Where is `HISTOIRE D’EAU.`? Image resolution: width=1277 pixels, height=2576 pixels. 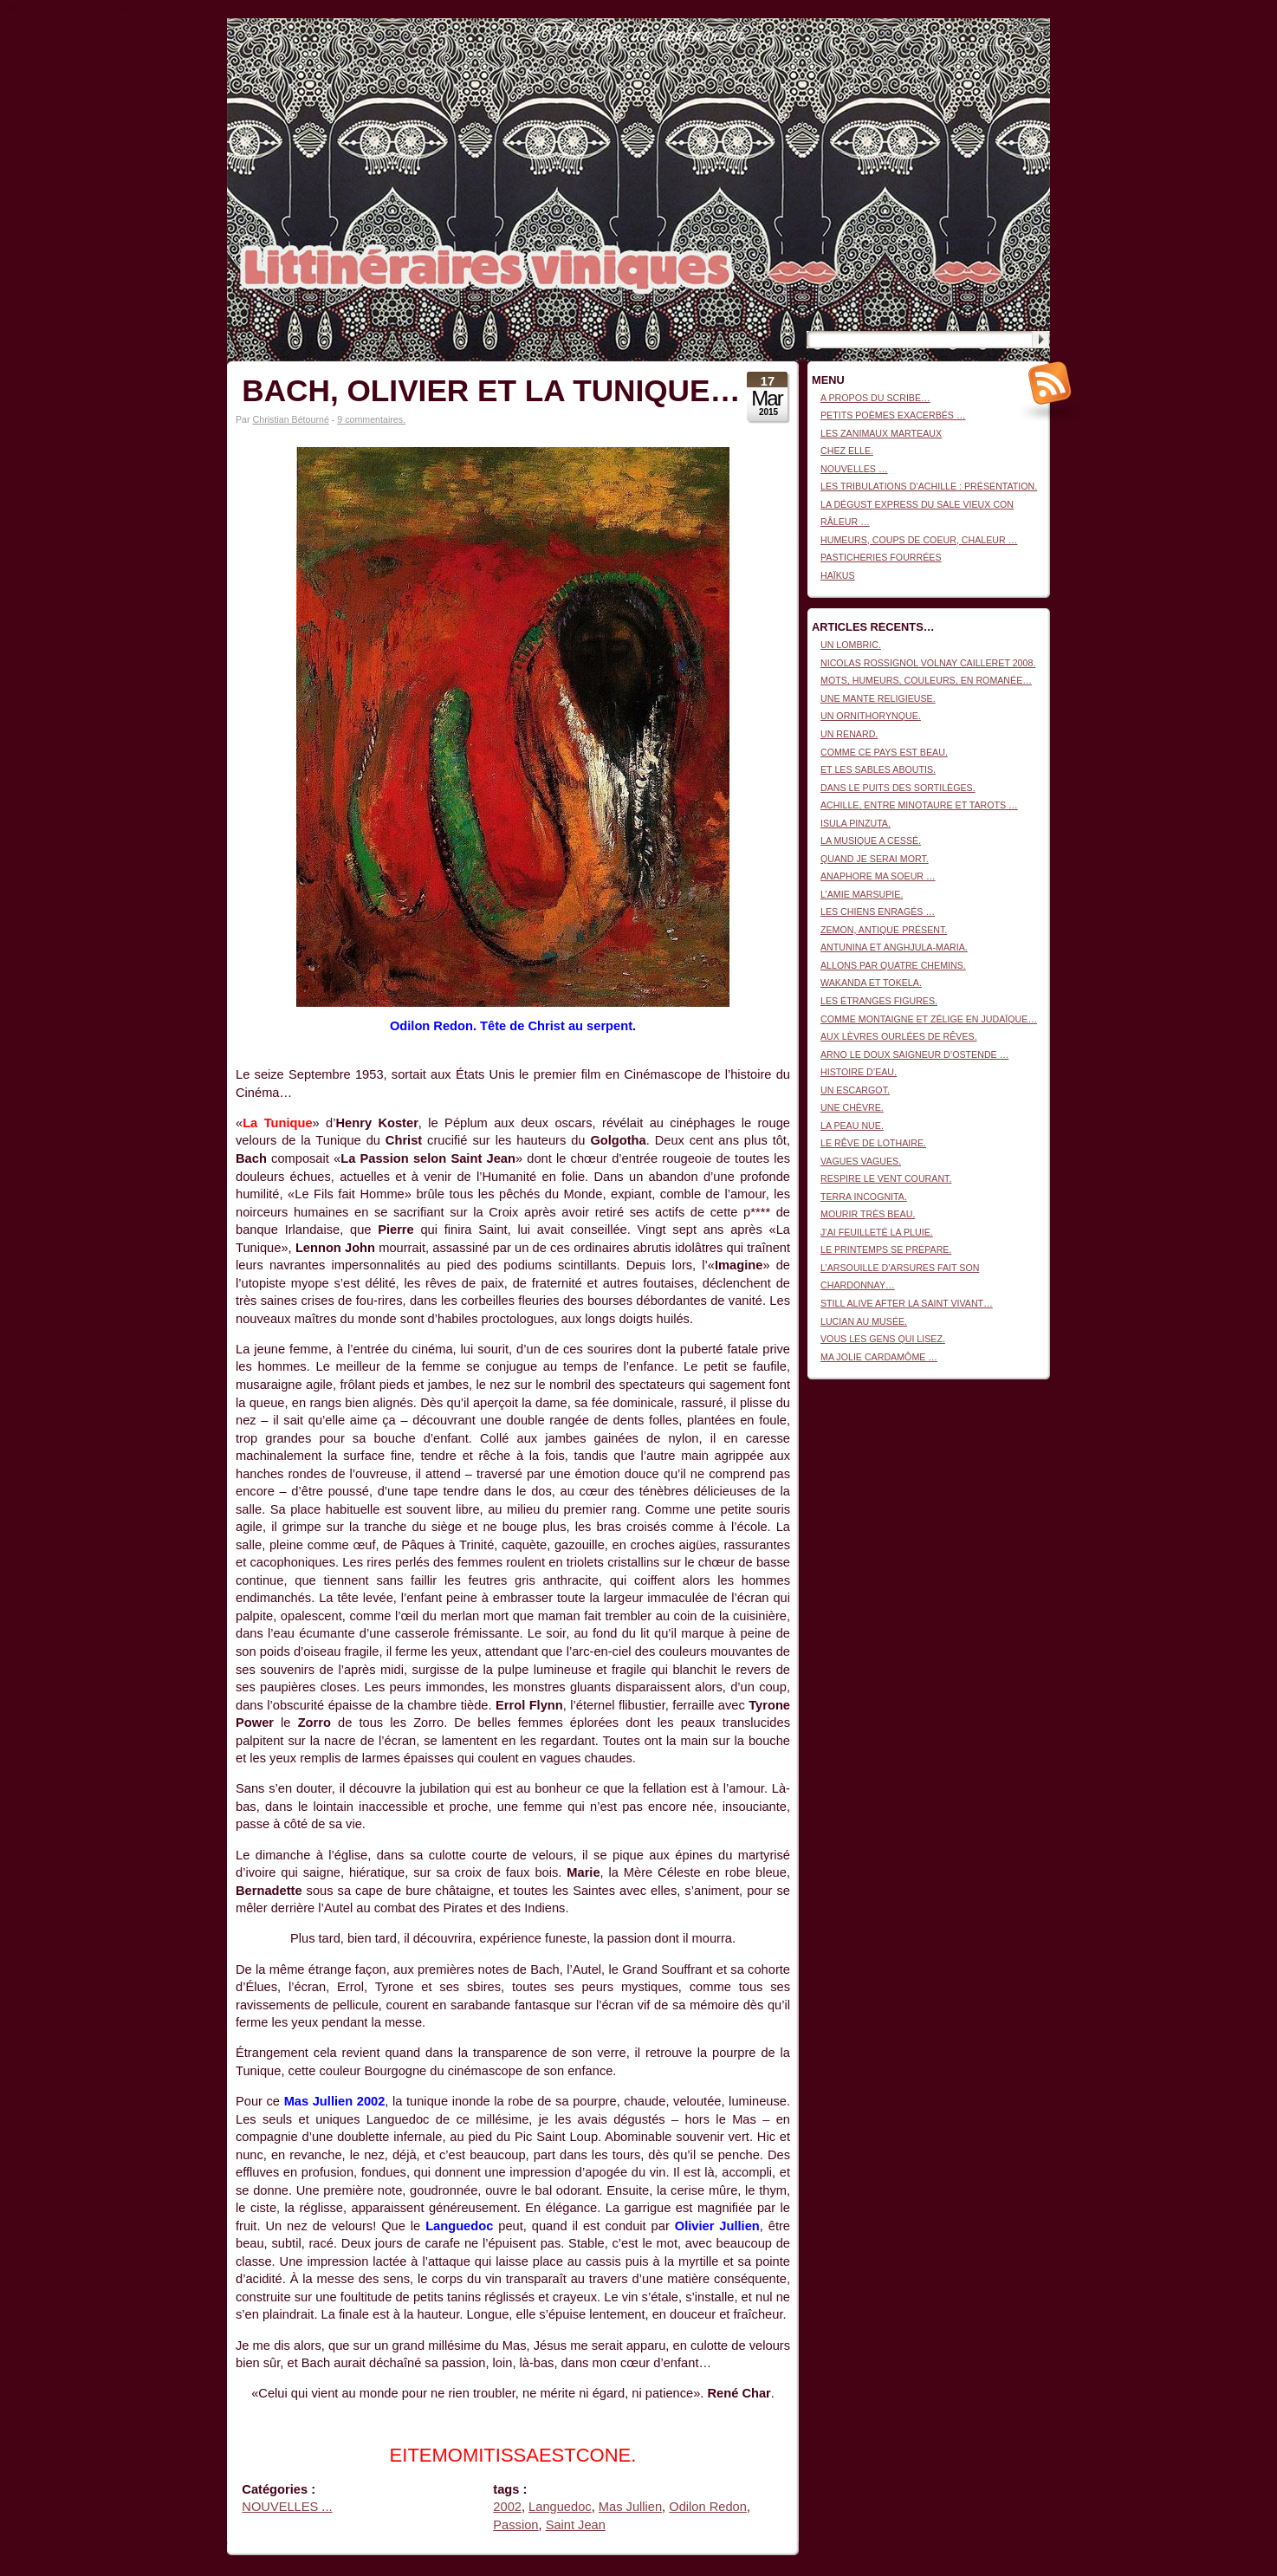 HISTOIRE D’EAU. is located at coordinates (858, 1072).